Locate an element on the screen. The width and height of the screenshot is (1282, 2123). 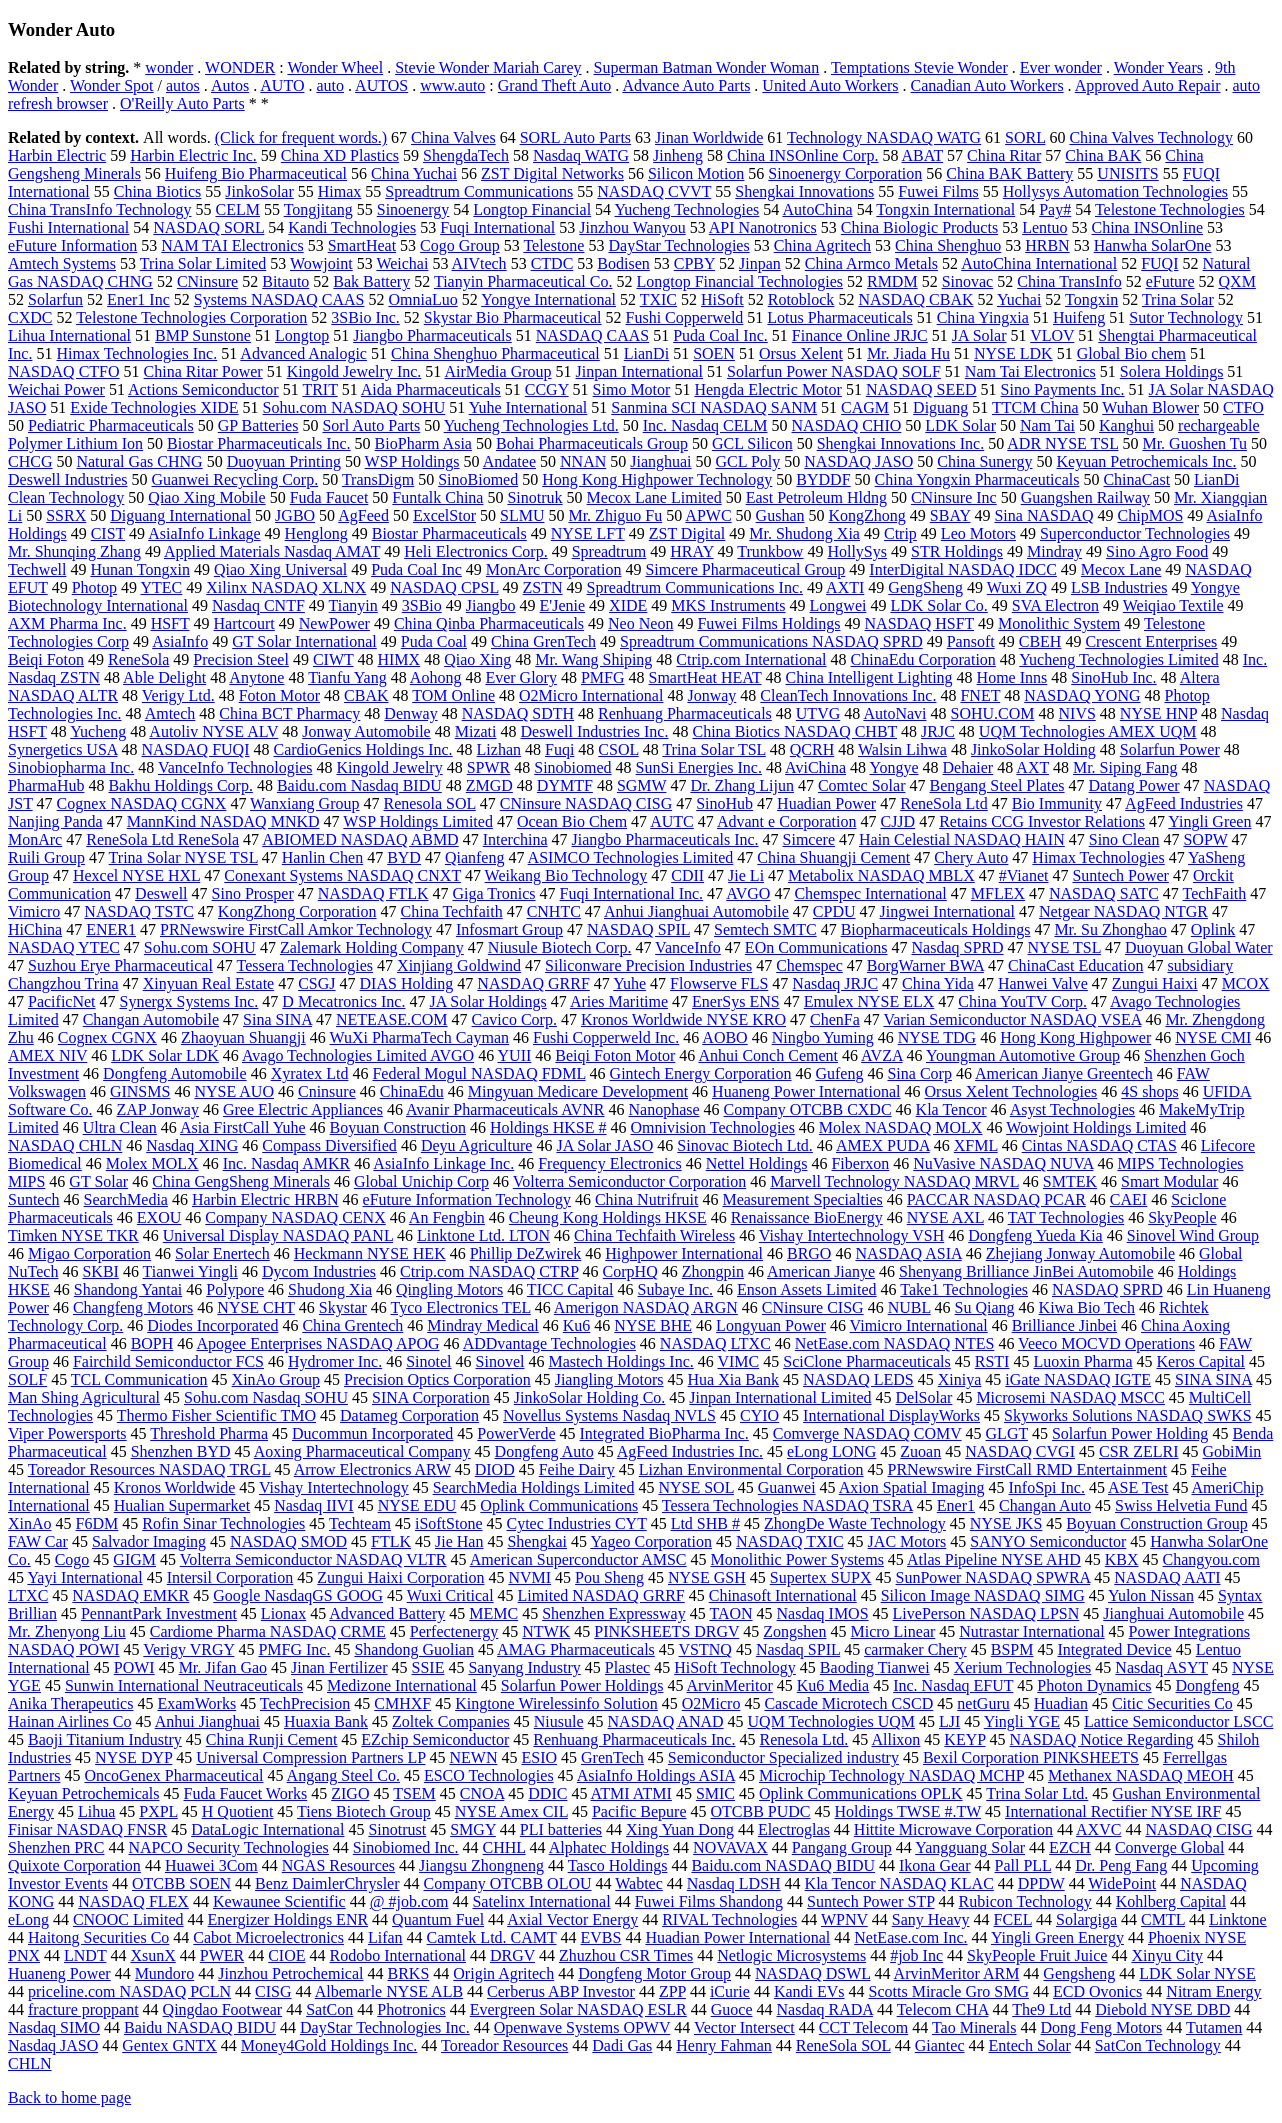
Evergreen Solar NASDAQ ESLR is located at coordinates (578, 2009).